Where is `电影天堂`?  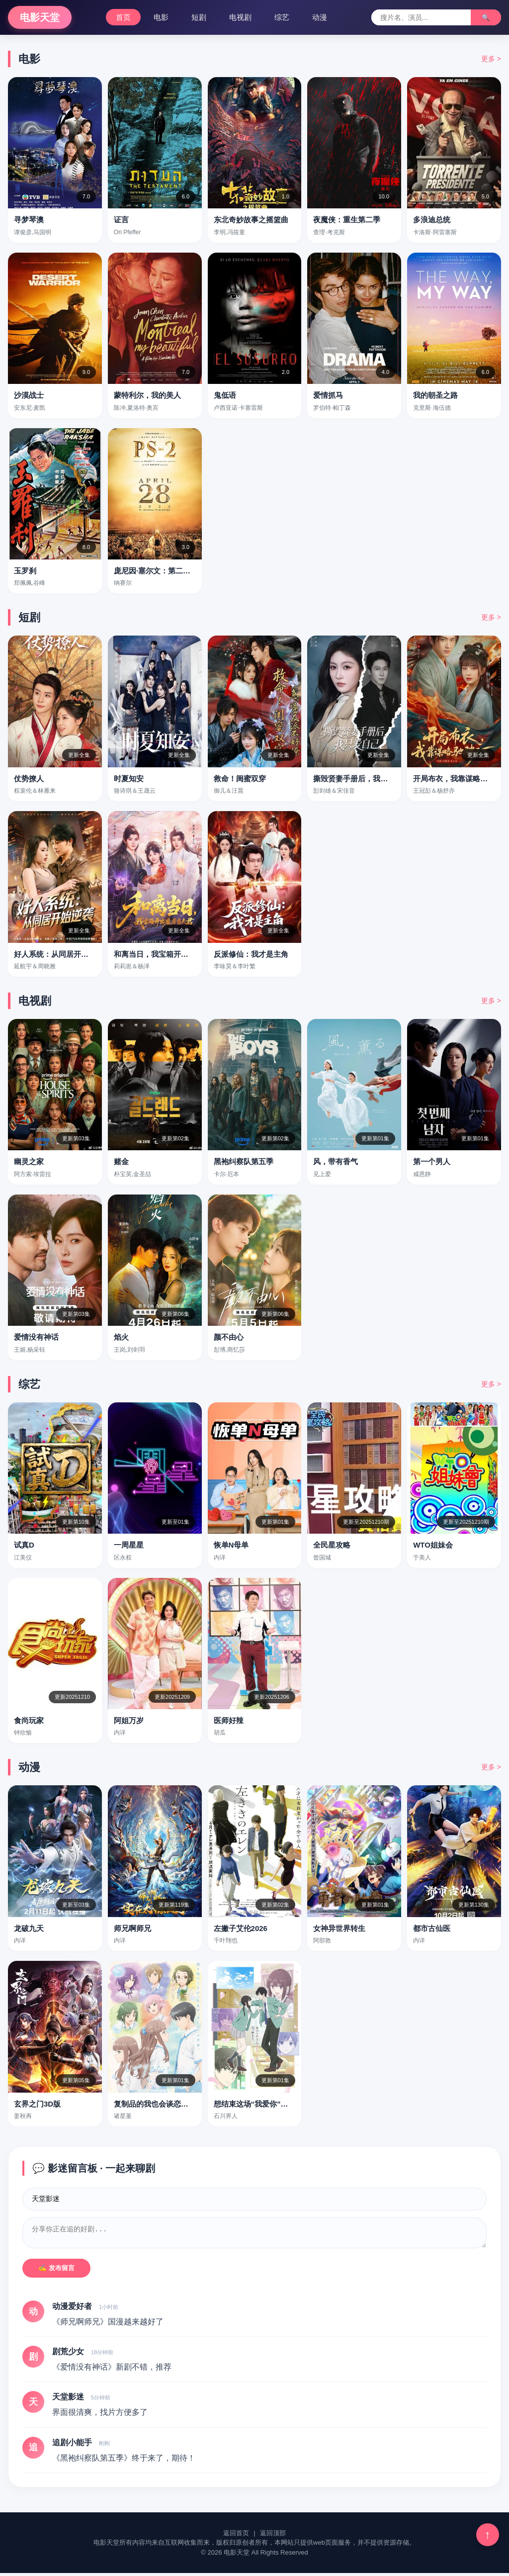 电影天堂 is located at coordinates (40, 17).